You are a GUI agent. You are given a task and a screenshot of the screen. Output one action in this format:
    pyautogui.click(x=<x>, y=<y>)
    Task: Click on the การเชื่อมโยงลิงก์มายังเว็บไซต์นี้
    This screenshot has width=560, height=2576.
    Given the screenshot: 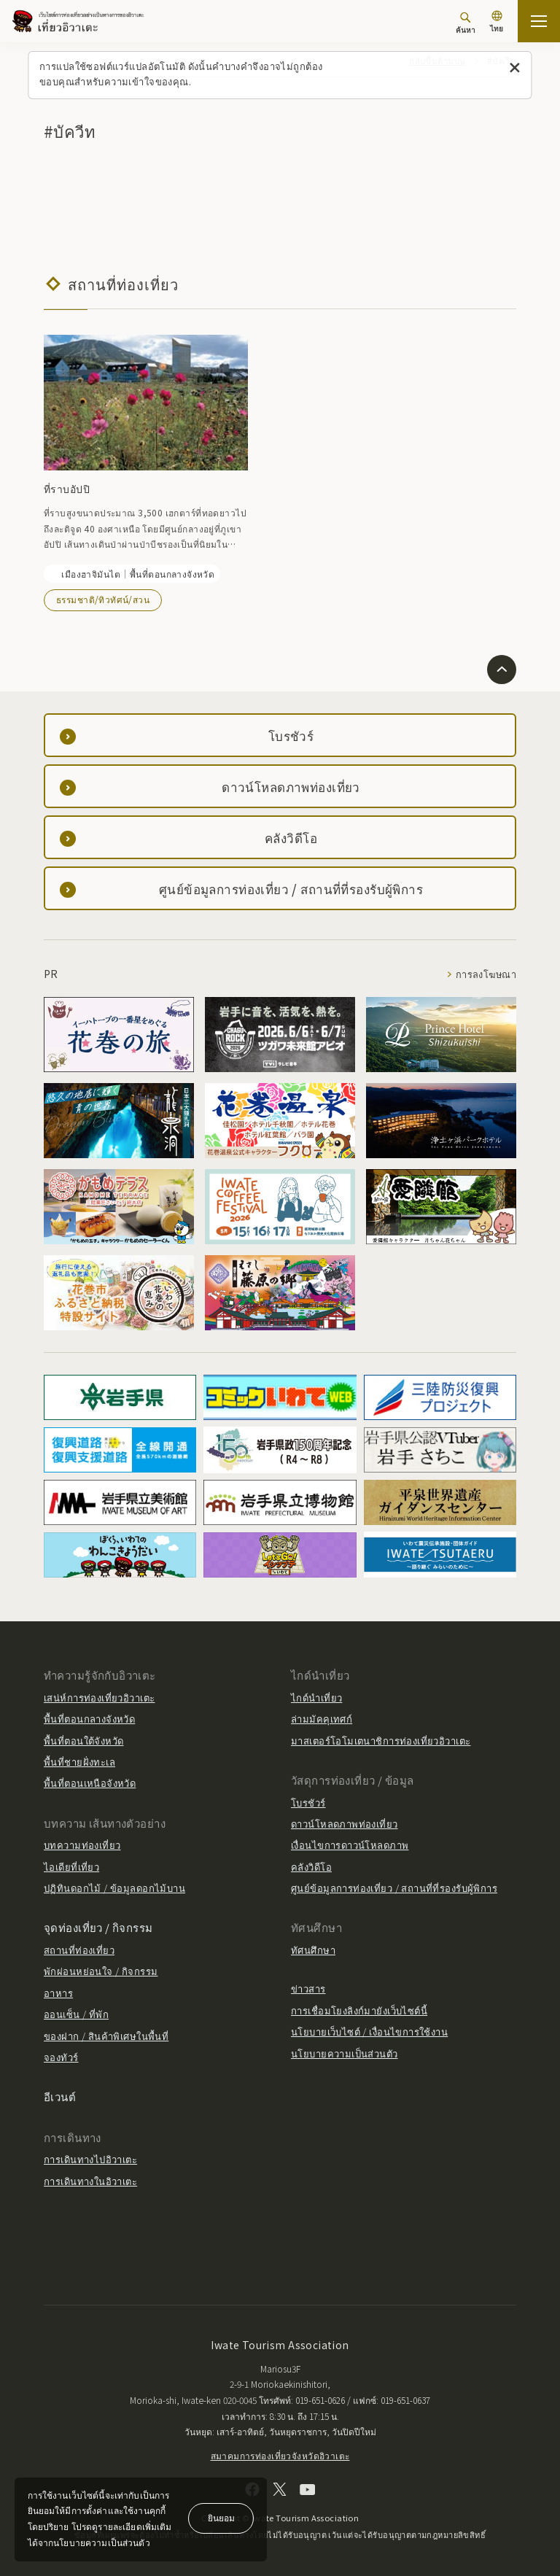 What is the action you would take?
    pyautogui.click(x=359, y=2010)
    